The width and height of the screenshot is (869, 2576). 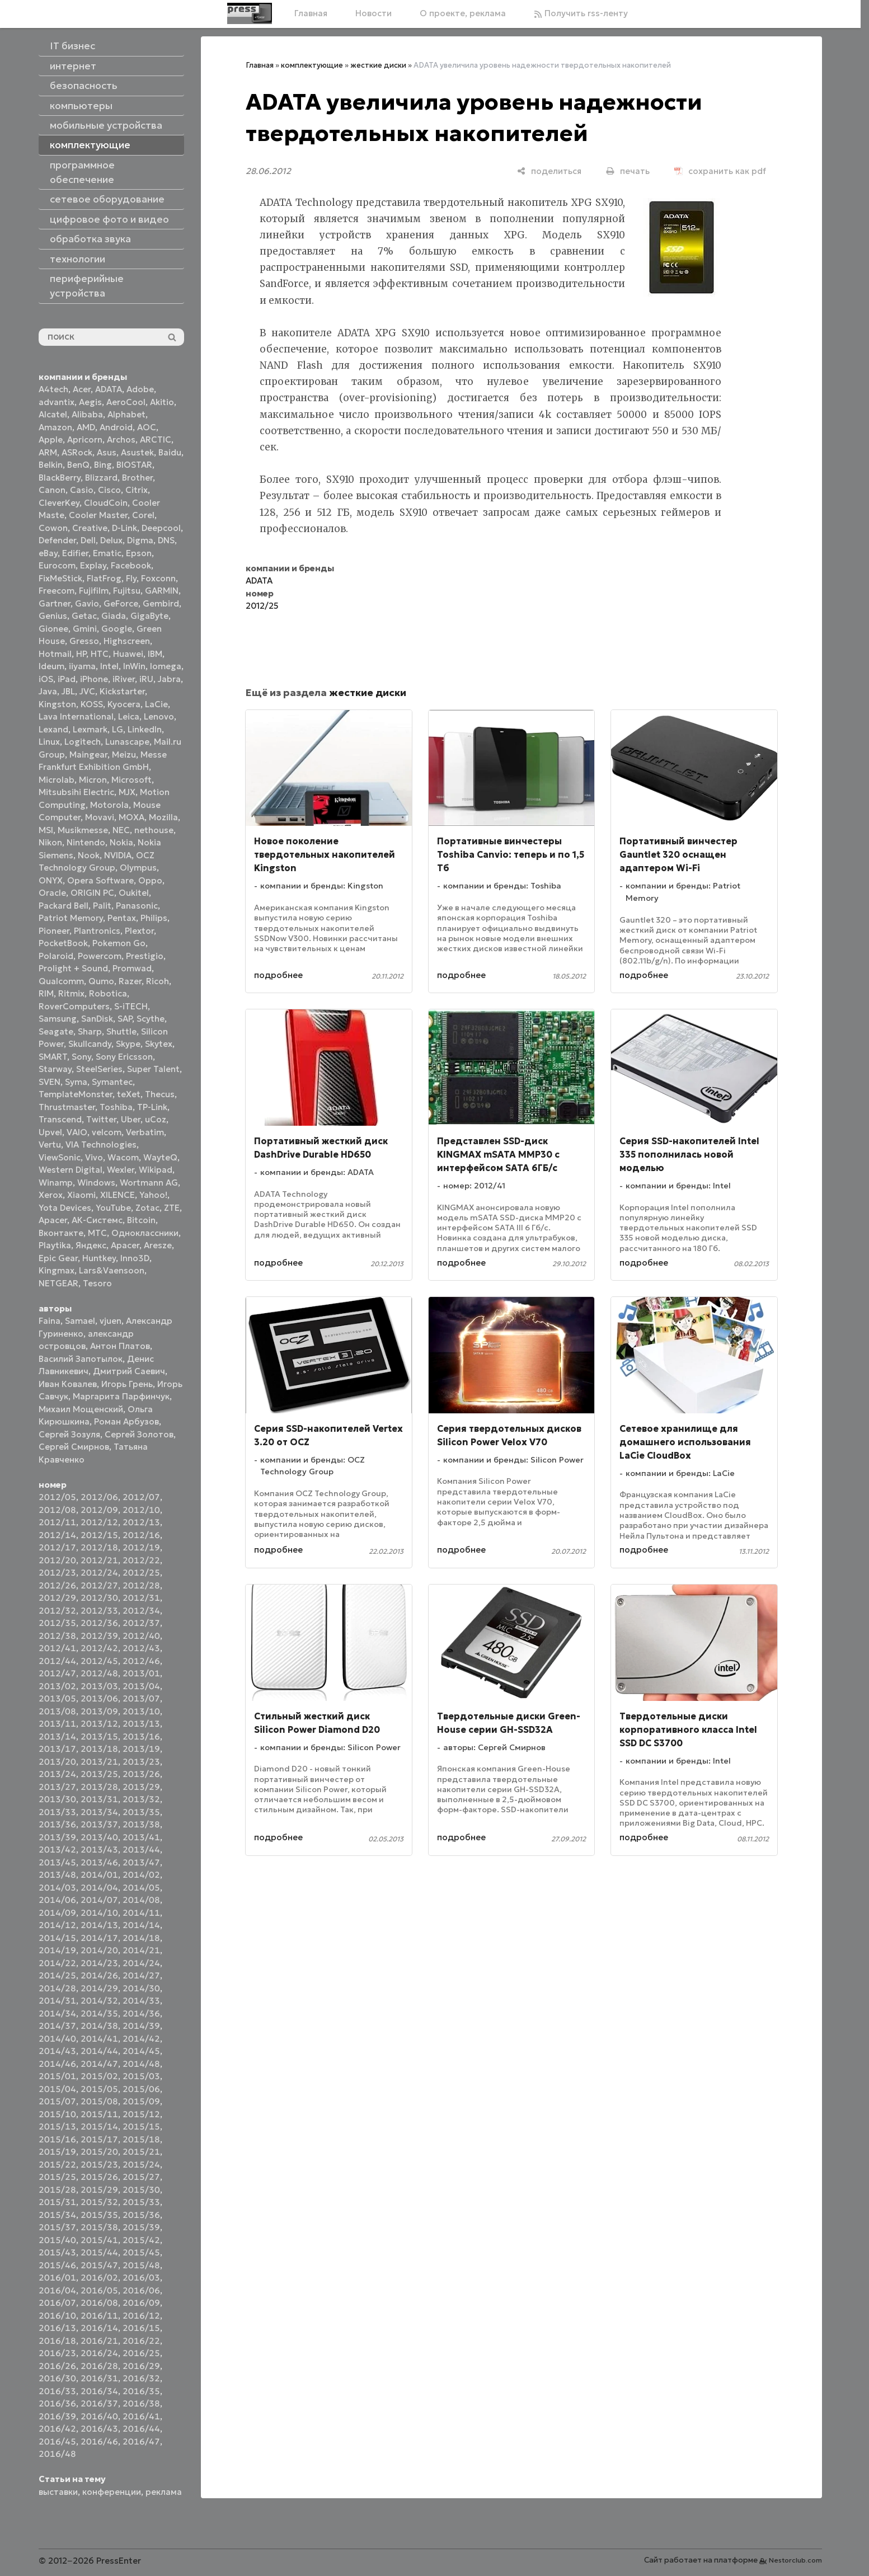 I want to click on InWin, so click(x=134, y=666).